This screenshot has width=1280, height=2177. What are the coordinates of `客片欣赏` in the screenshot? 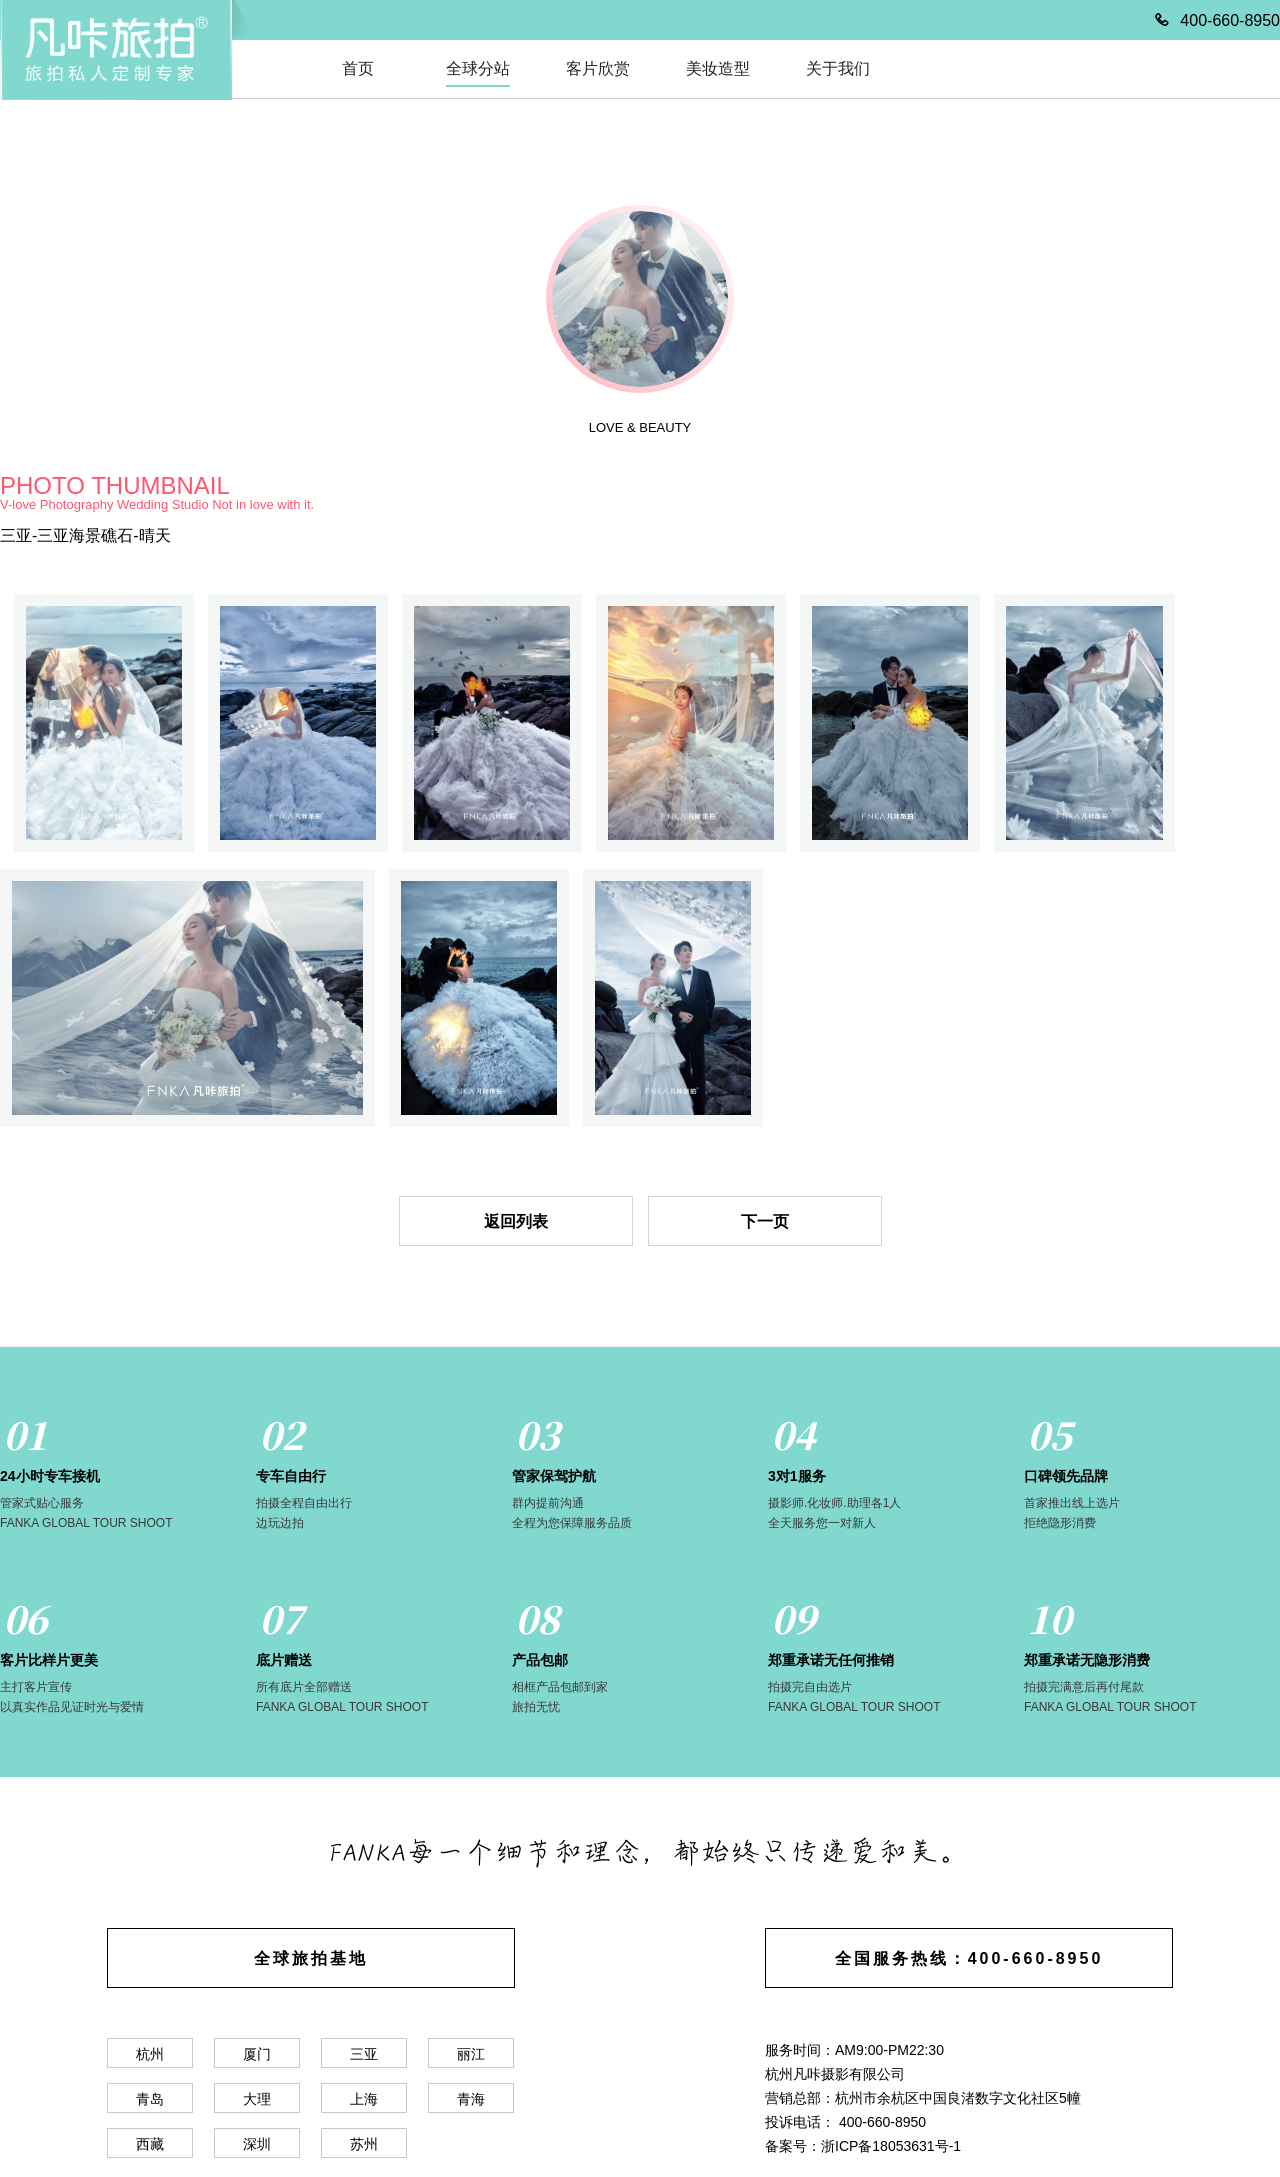 It's located at (598, 68).